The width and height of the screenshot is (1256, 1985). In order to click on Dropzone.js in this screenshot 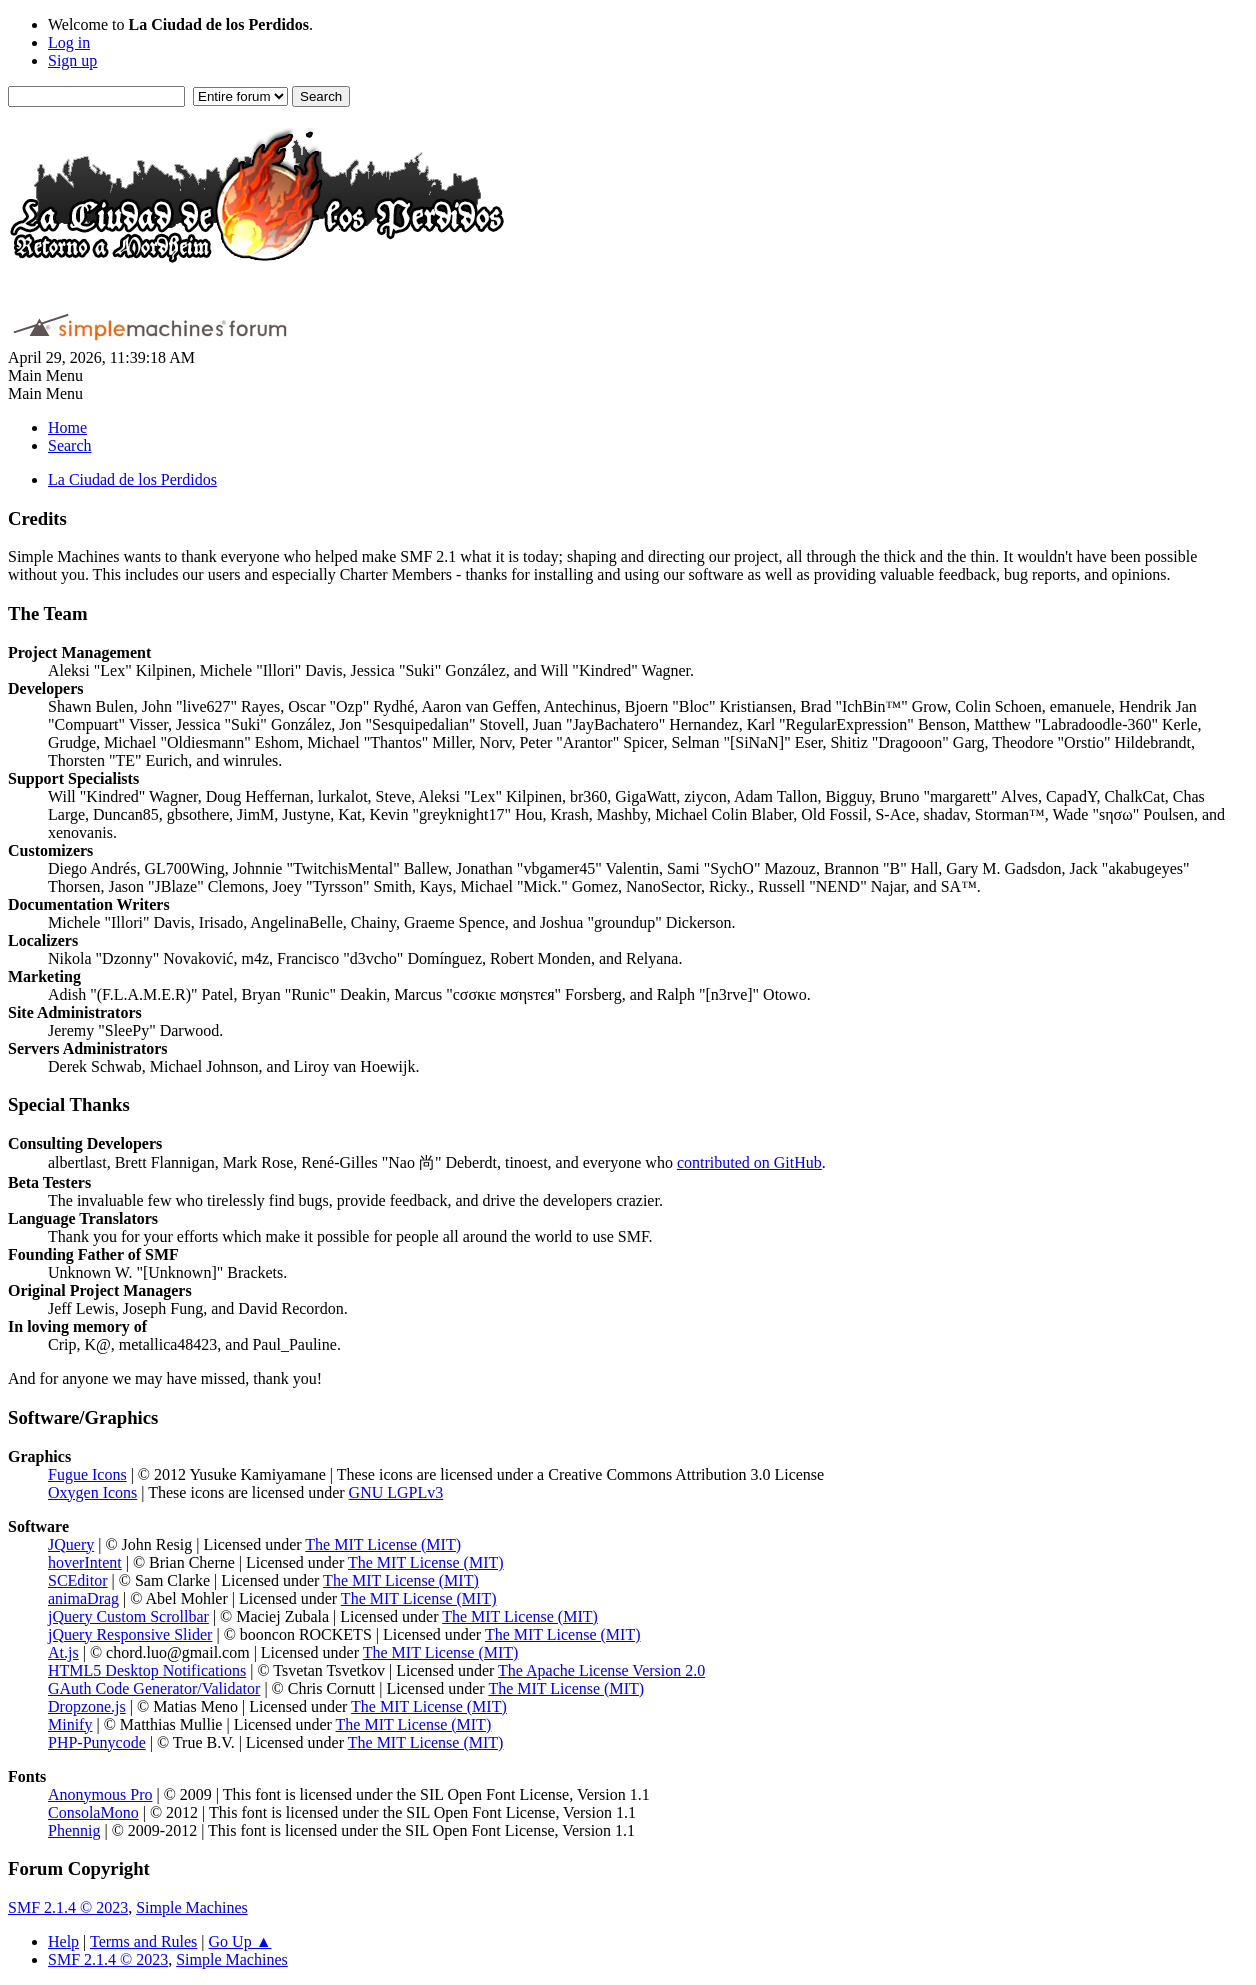, I will do `click(87, 1706)`.